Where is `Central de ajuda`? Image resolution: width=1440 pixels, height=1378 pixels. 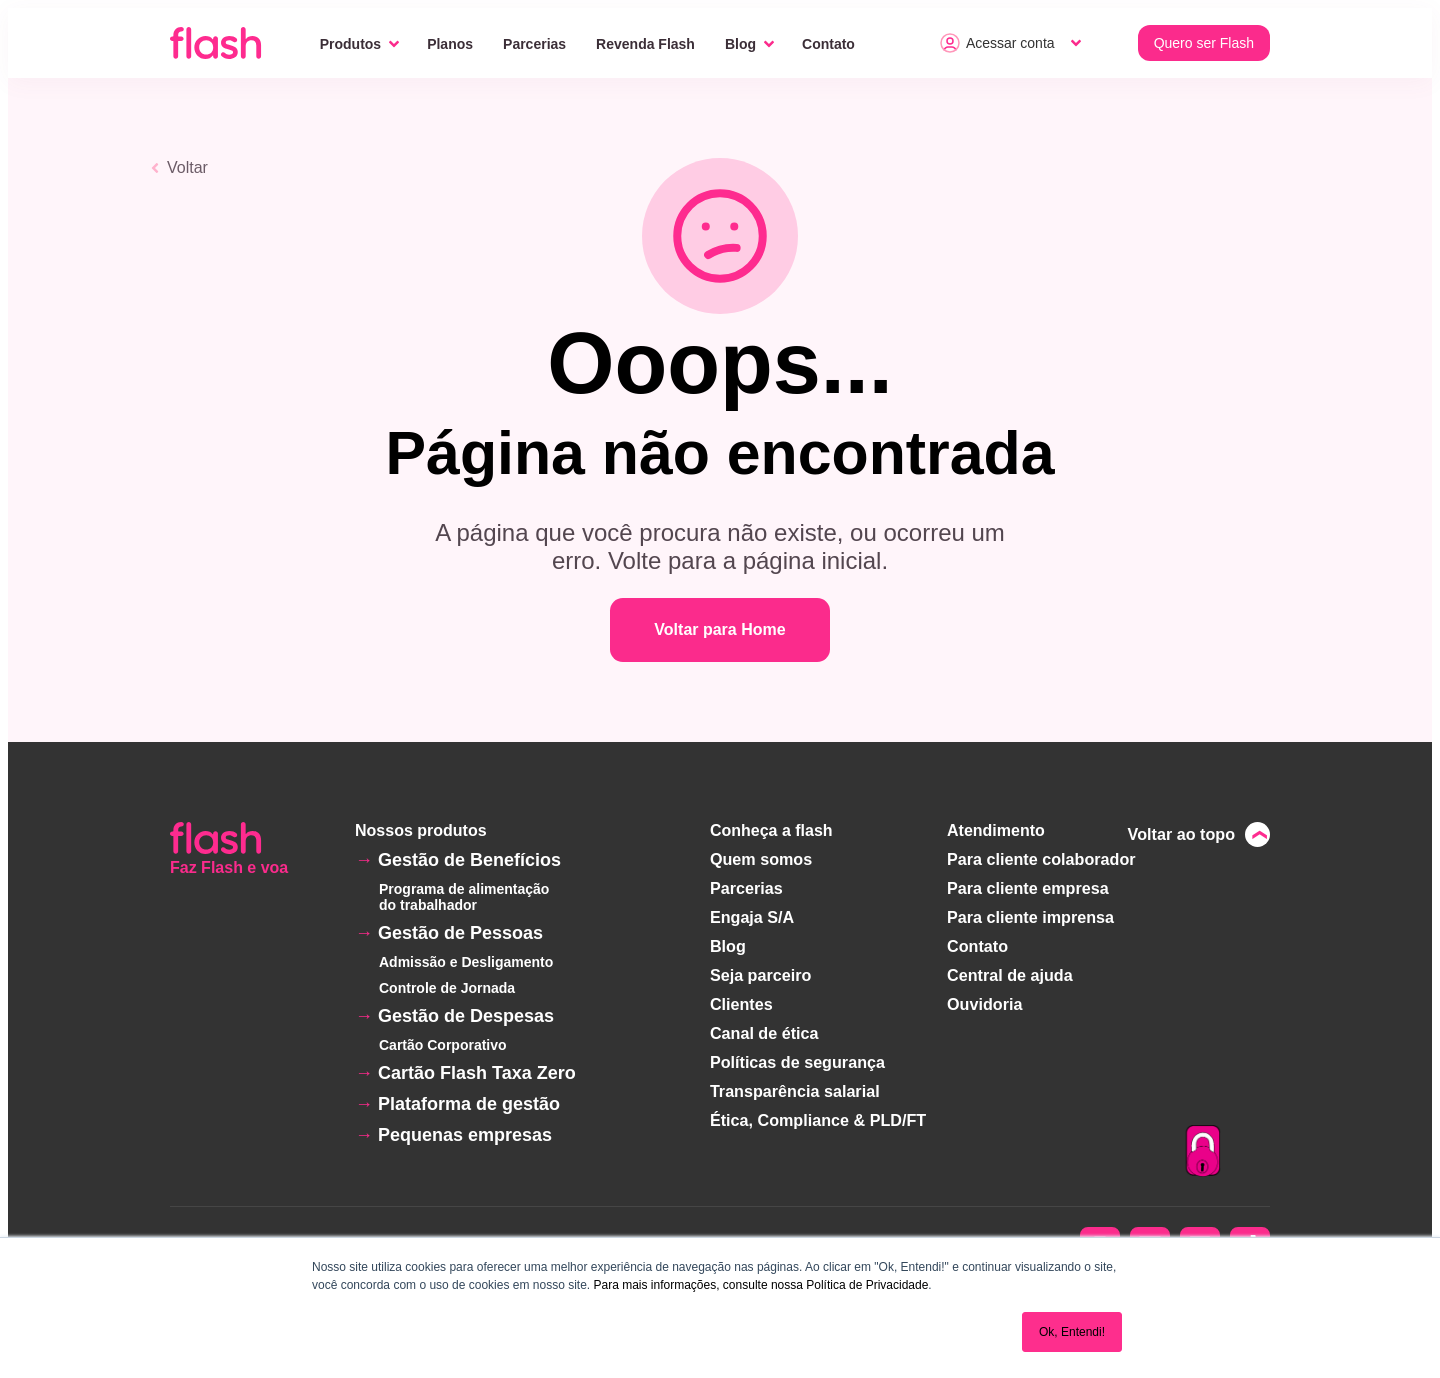
Central de ajuda is located at coordinates (1010, 970).